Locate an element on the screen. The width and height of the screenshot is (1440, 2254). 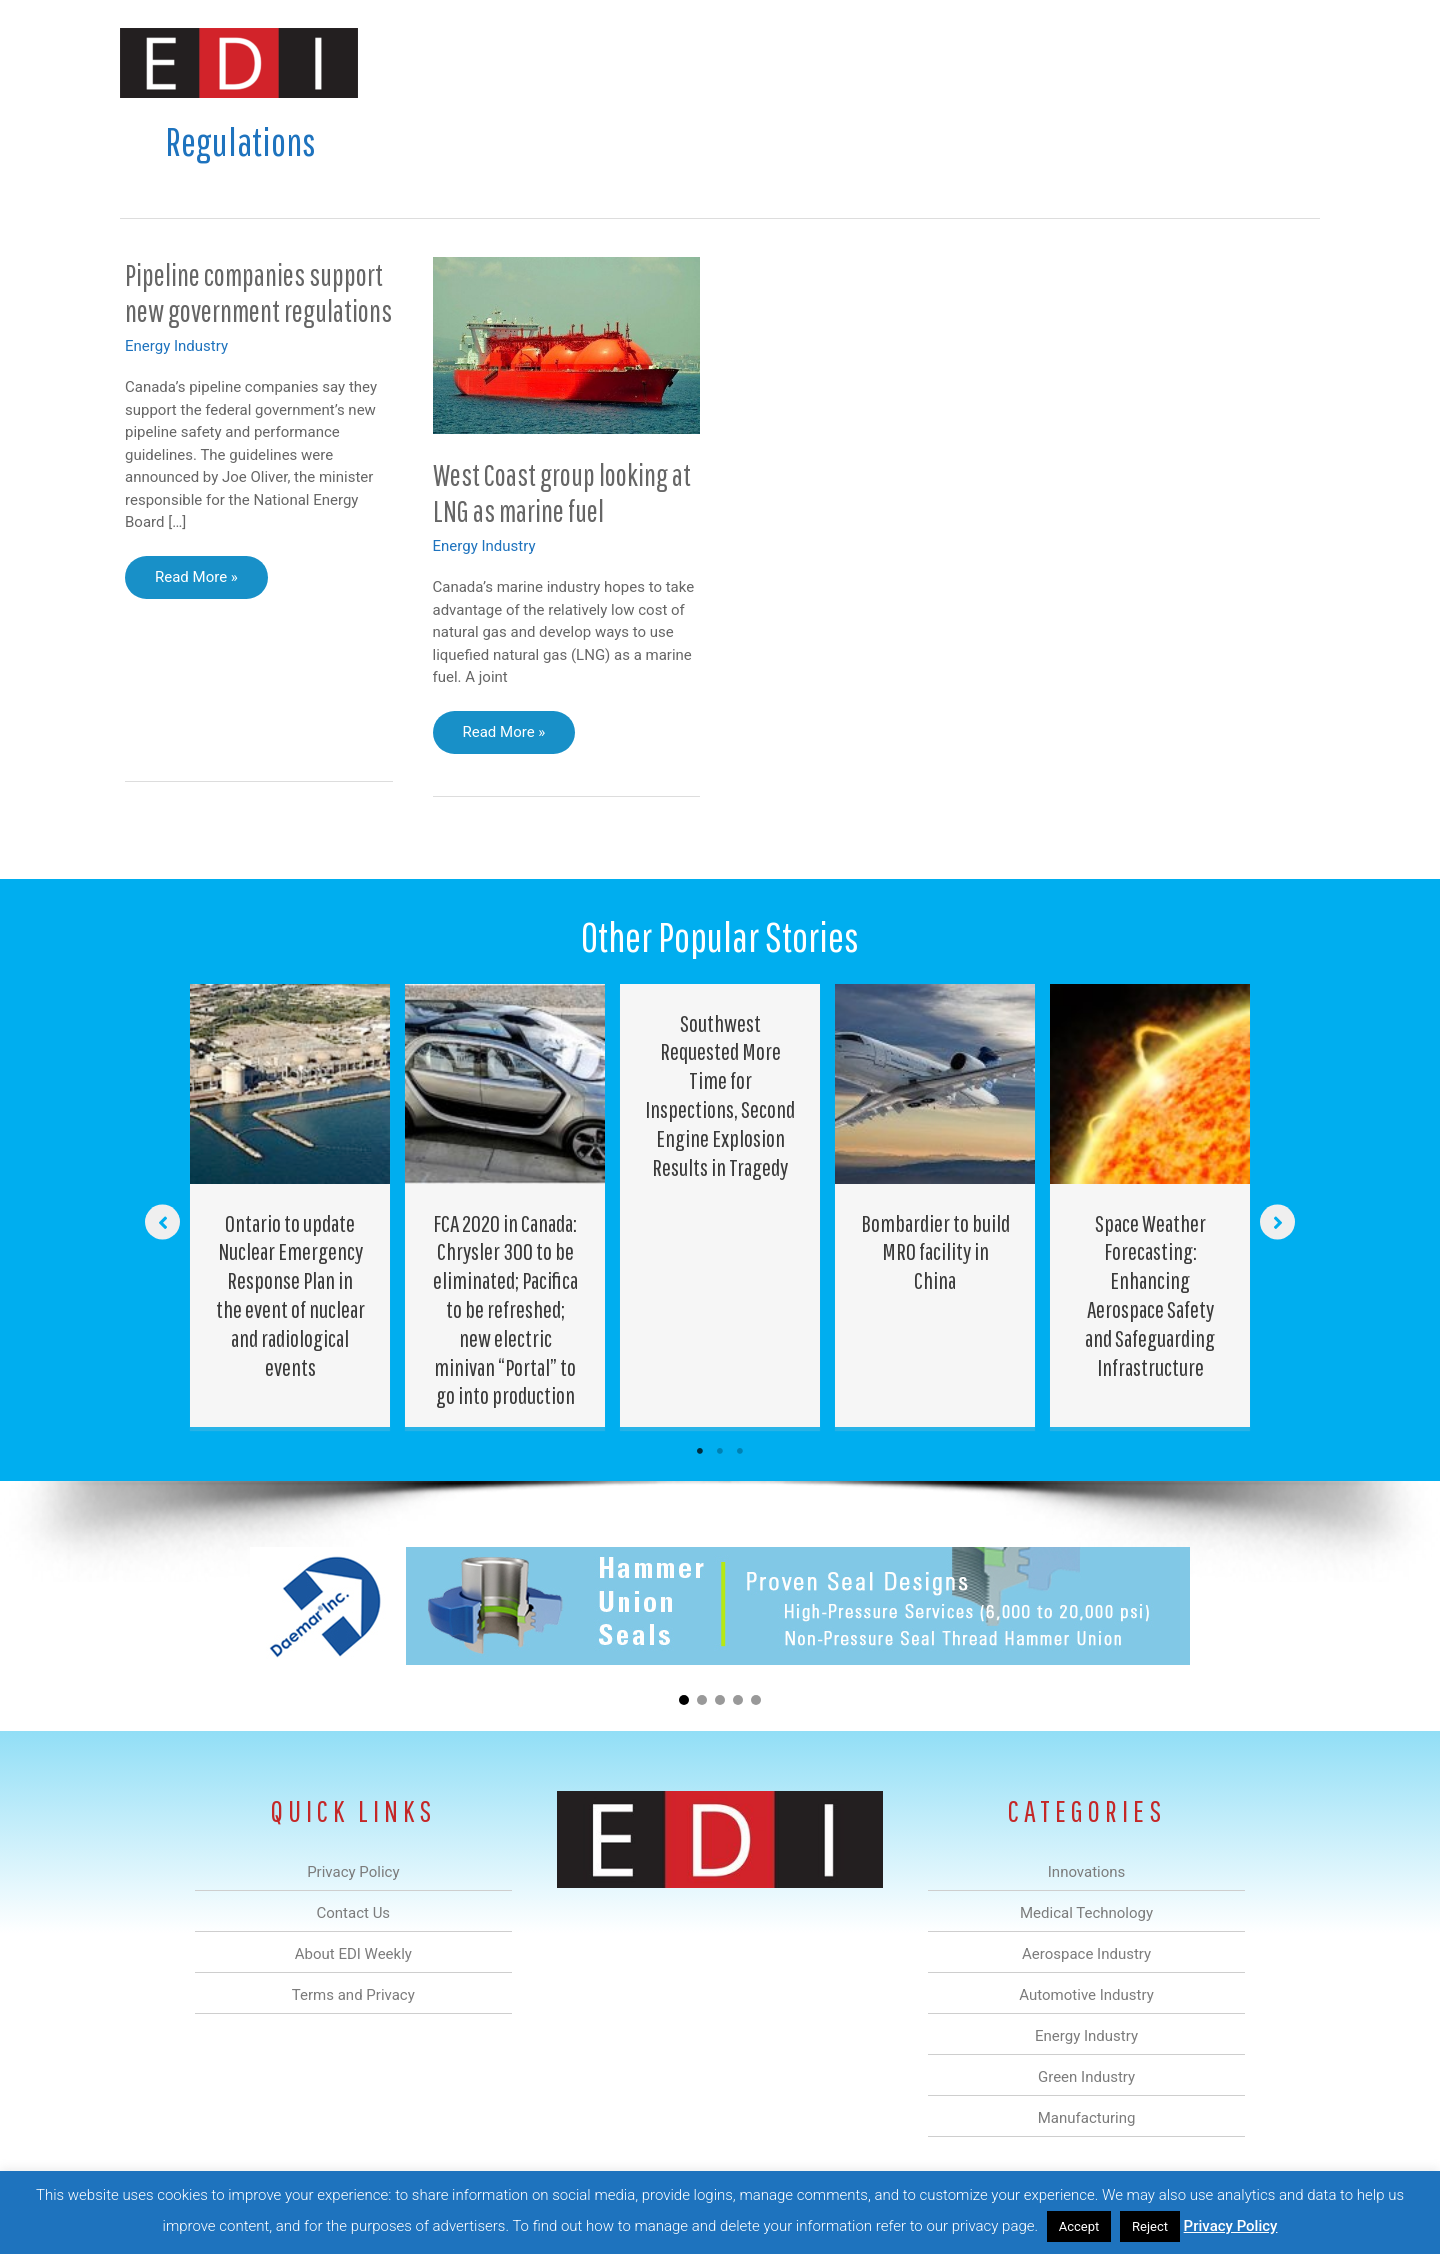
Pipeline companies support new government regulations is located at coordinates (258, 293).